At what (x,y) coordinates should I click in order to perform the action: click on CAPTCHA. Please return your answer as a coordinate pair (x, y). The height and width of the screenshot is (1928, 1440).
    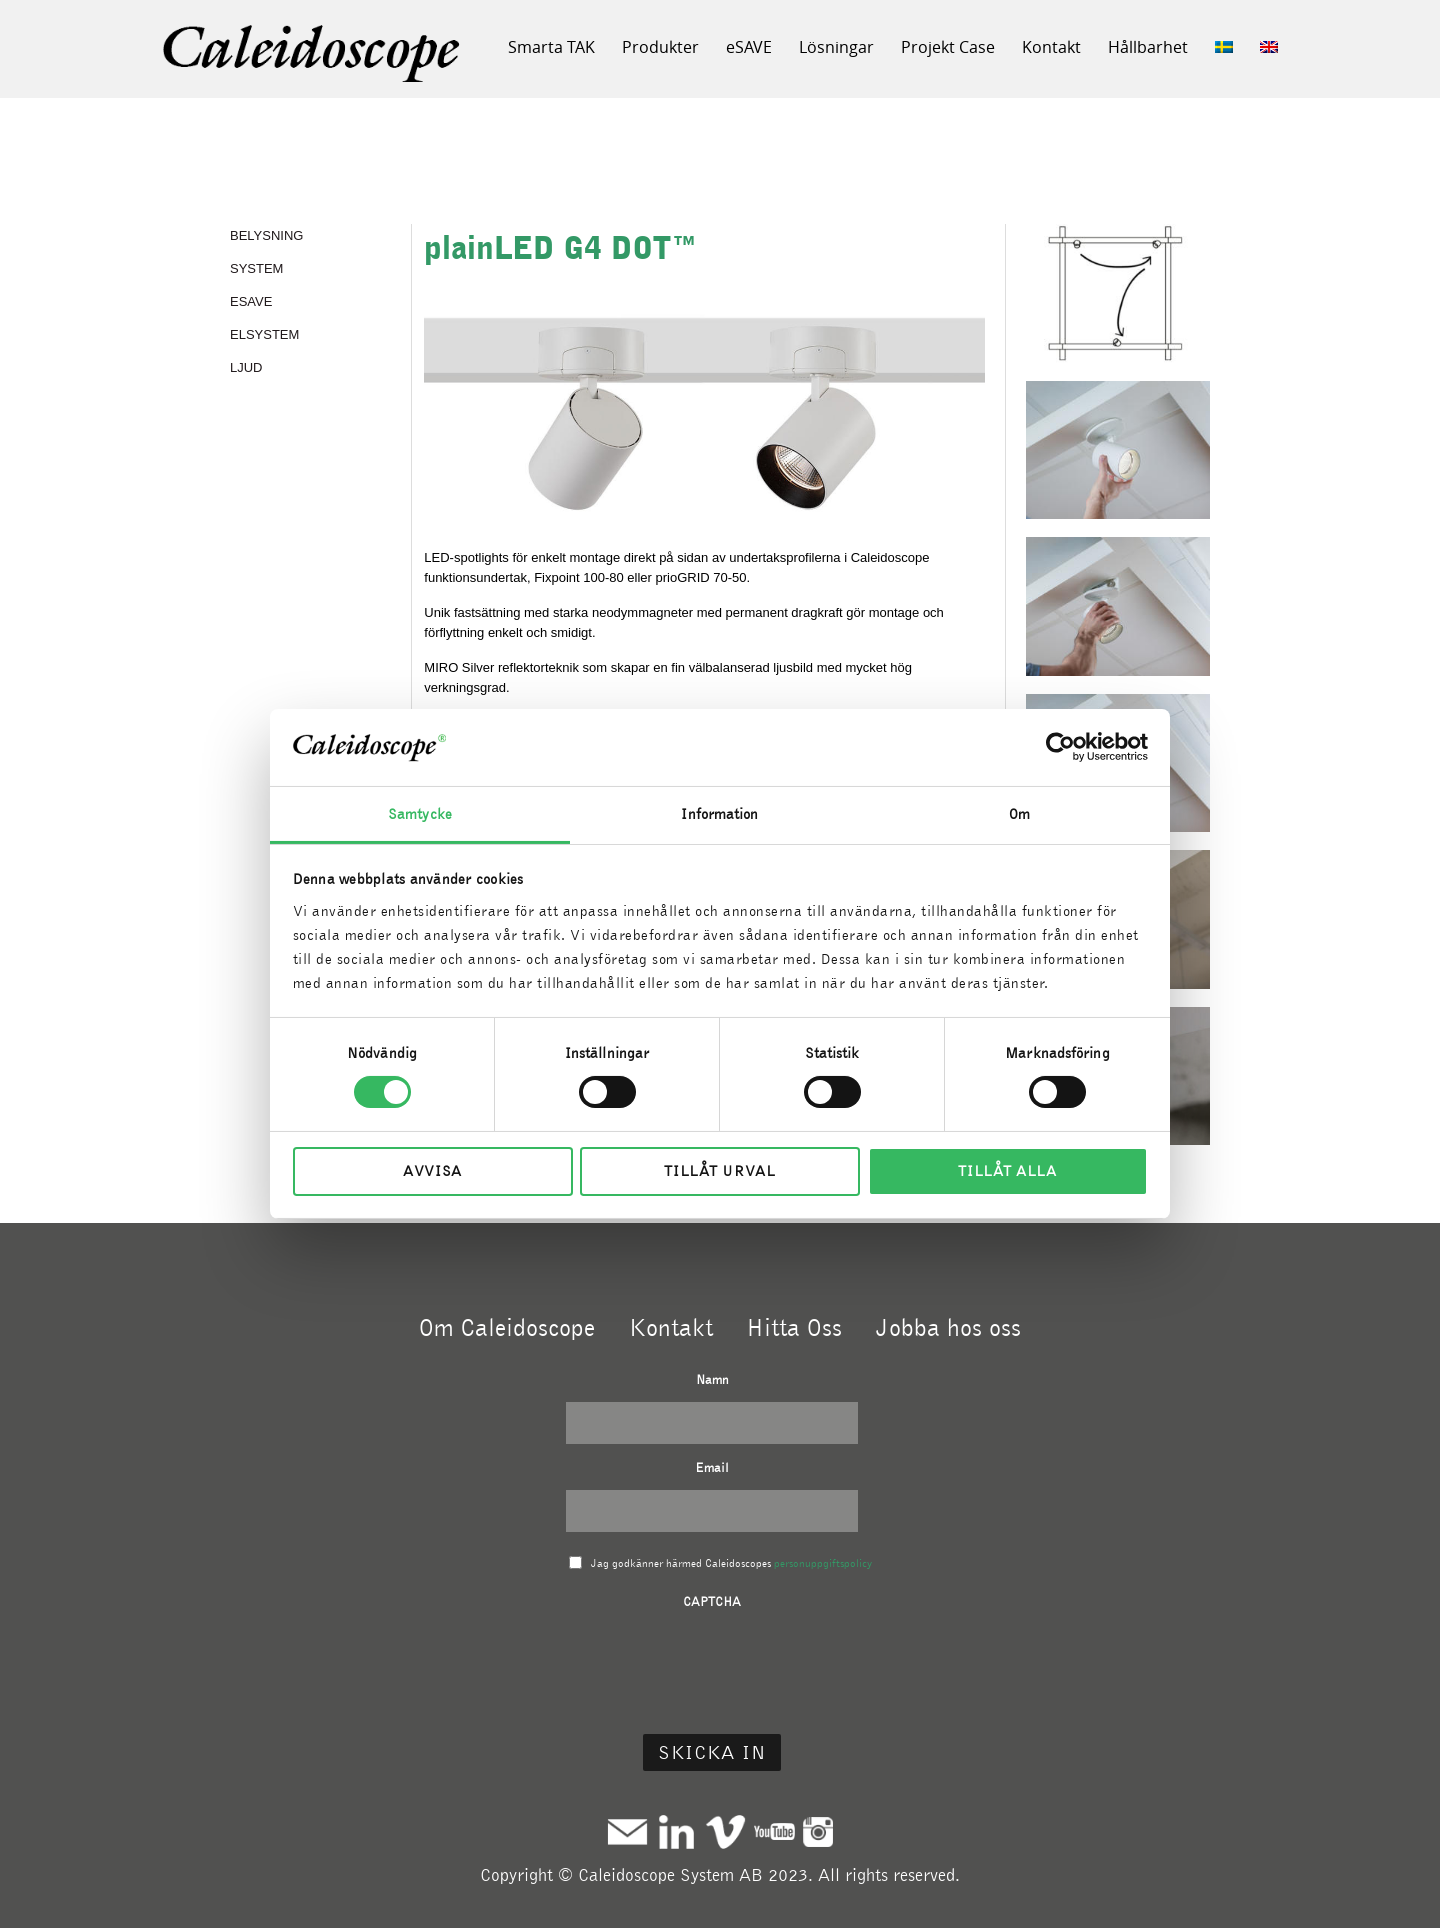
    Looking at the image, I should click on (712, 1601).